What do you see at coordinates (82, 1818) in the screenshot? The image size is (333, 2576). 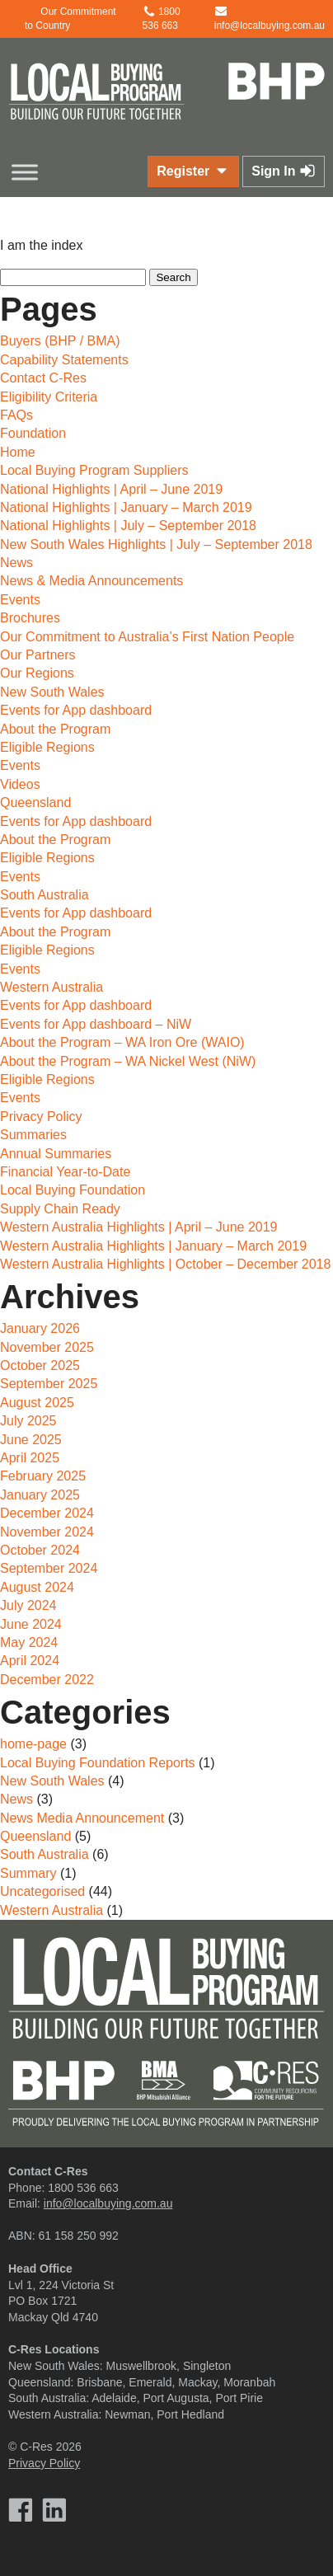 I see `News Media Announcement` at bounding box center [82, 1818].